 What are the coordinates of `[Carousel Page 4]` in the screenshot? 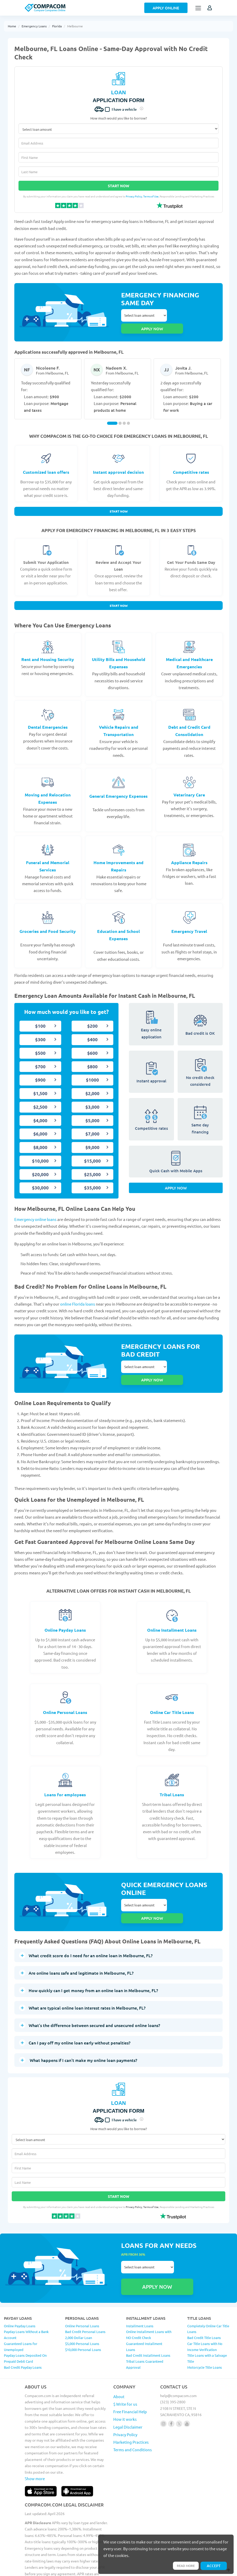 It's located at (128, 411).